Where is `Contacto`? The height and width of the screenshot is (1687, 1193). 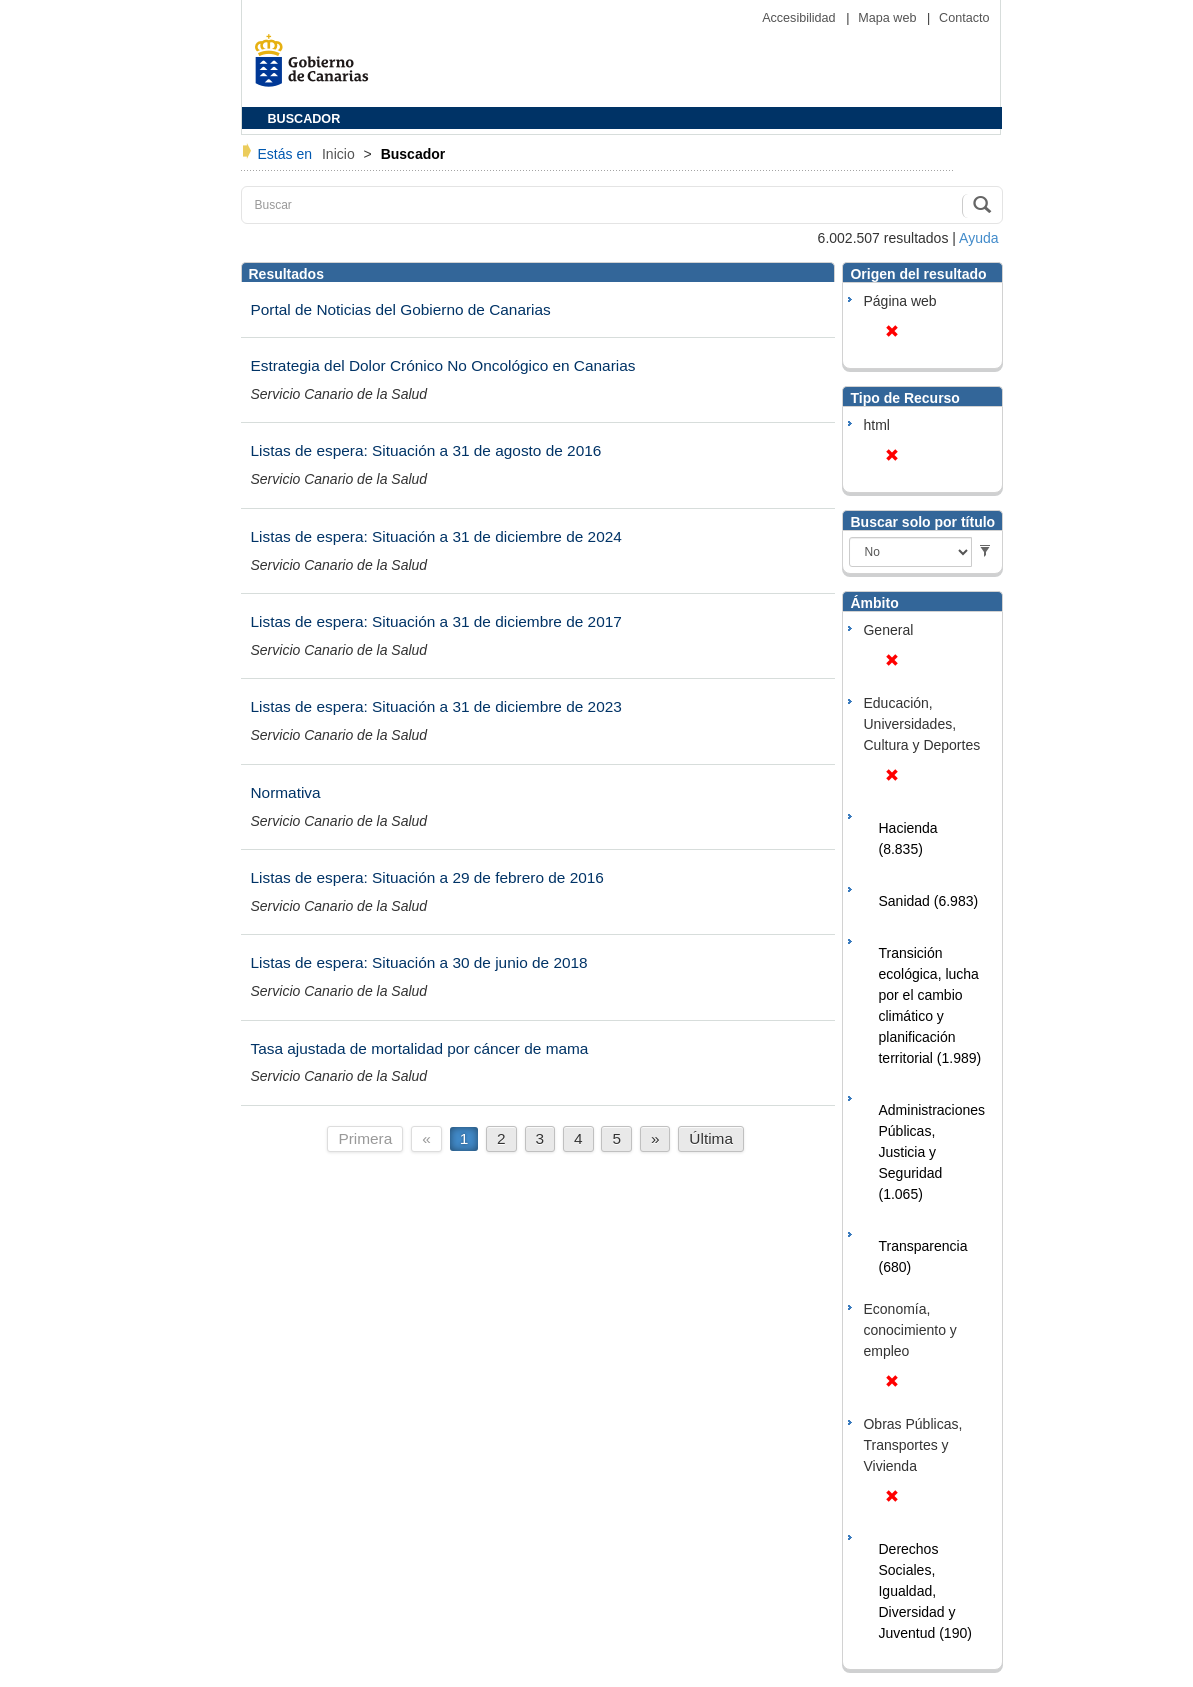
Contacto is located at coordinates (964, 18).